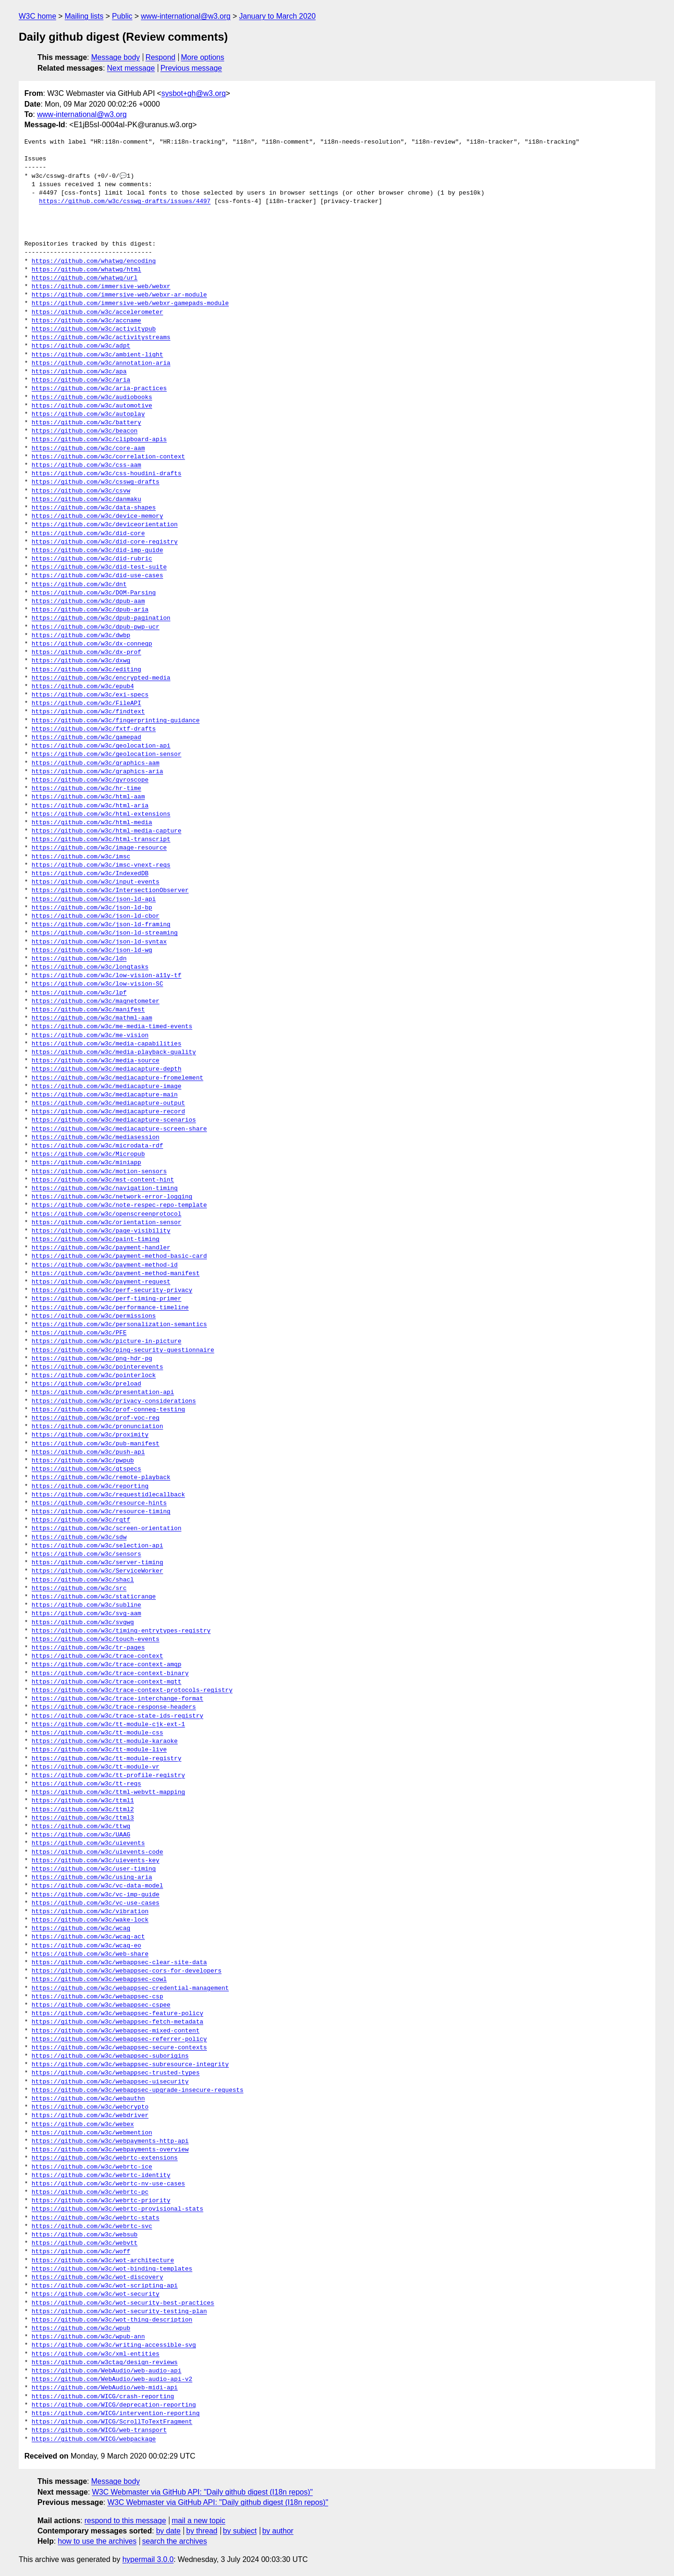 Image resolution: width=674 pixels, height=2576 pixels. What do you see at coordinates (105, 1095) in the screenshot?
I see `https://github.com/w3c/mediacapture-main` at bounding box center [105, 1095].